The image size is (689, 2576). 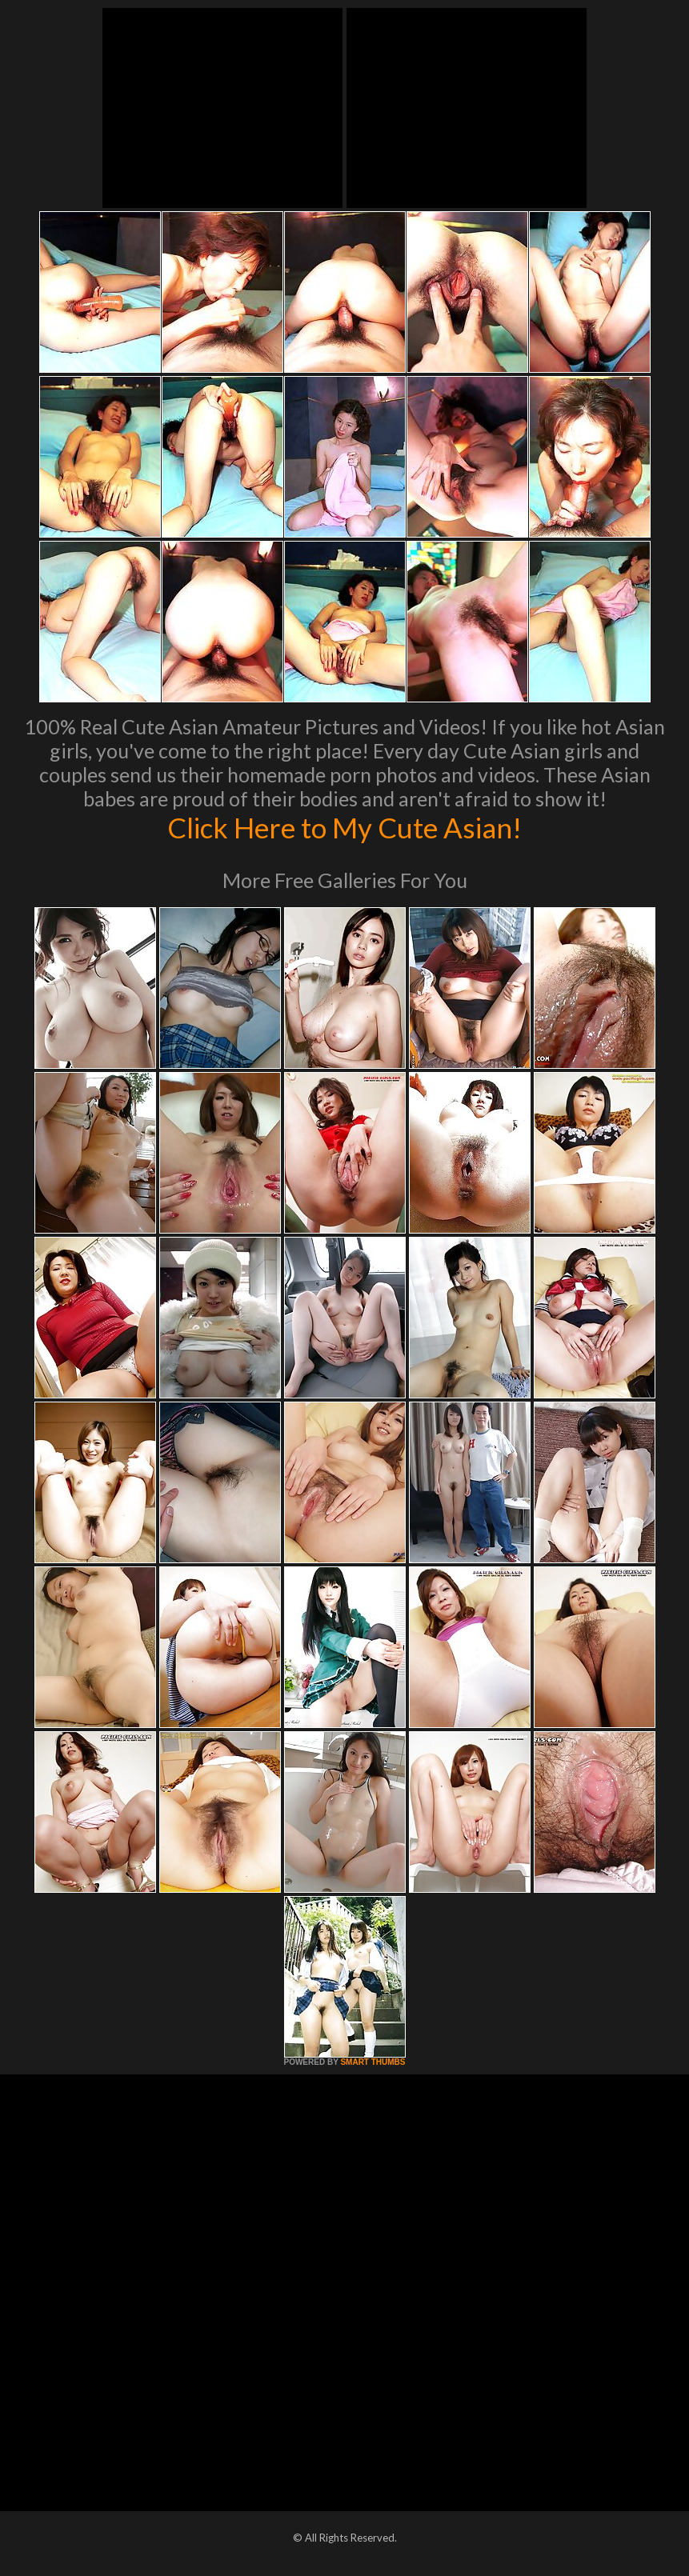 What do you see at coordinates (344, 827) in the screenshot?
I see `Click Here to My Cute Asian!` at bounding box center [344, 827].